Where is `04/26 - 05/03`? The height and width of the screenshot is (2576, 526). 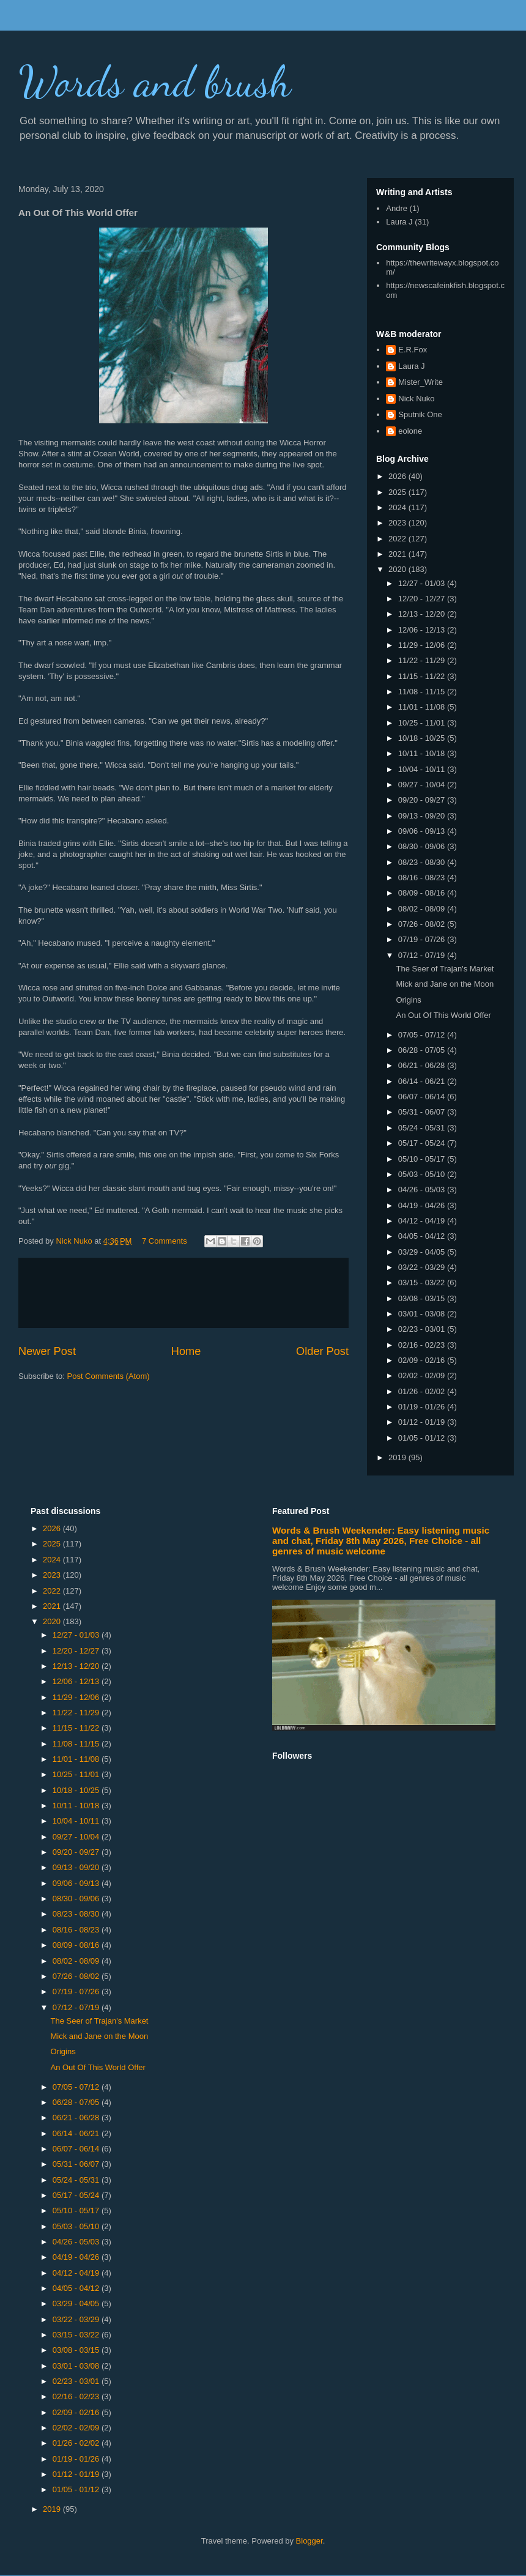 04/26 - 05/03 is located at coordinates (422, 1189).